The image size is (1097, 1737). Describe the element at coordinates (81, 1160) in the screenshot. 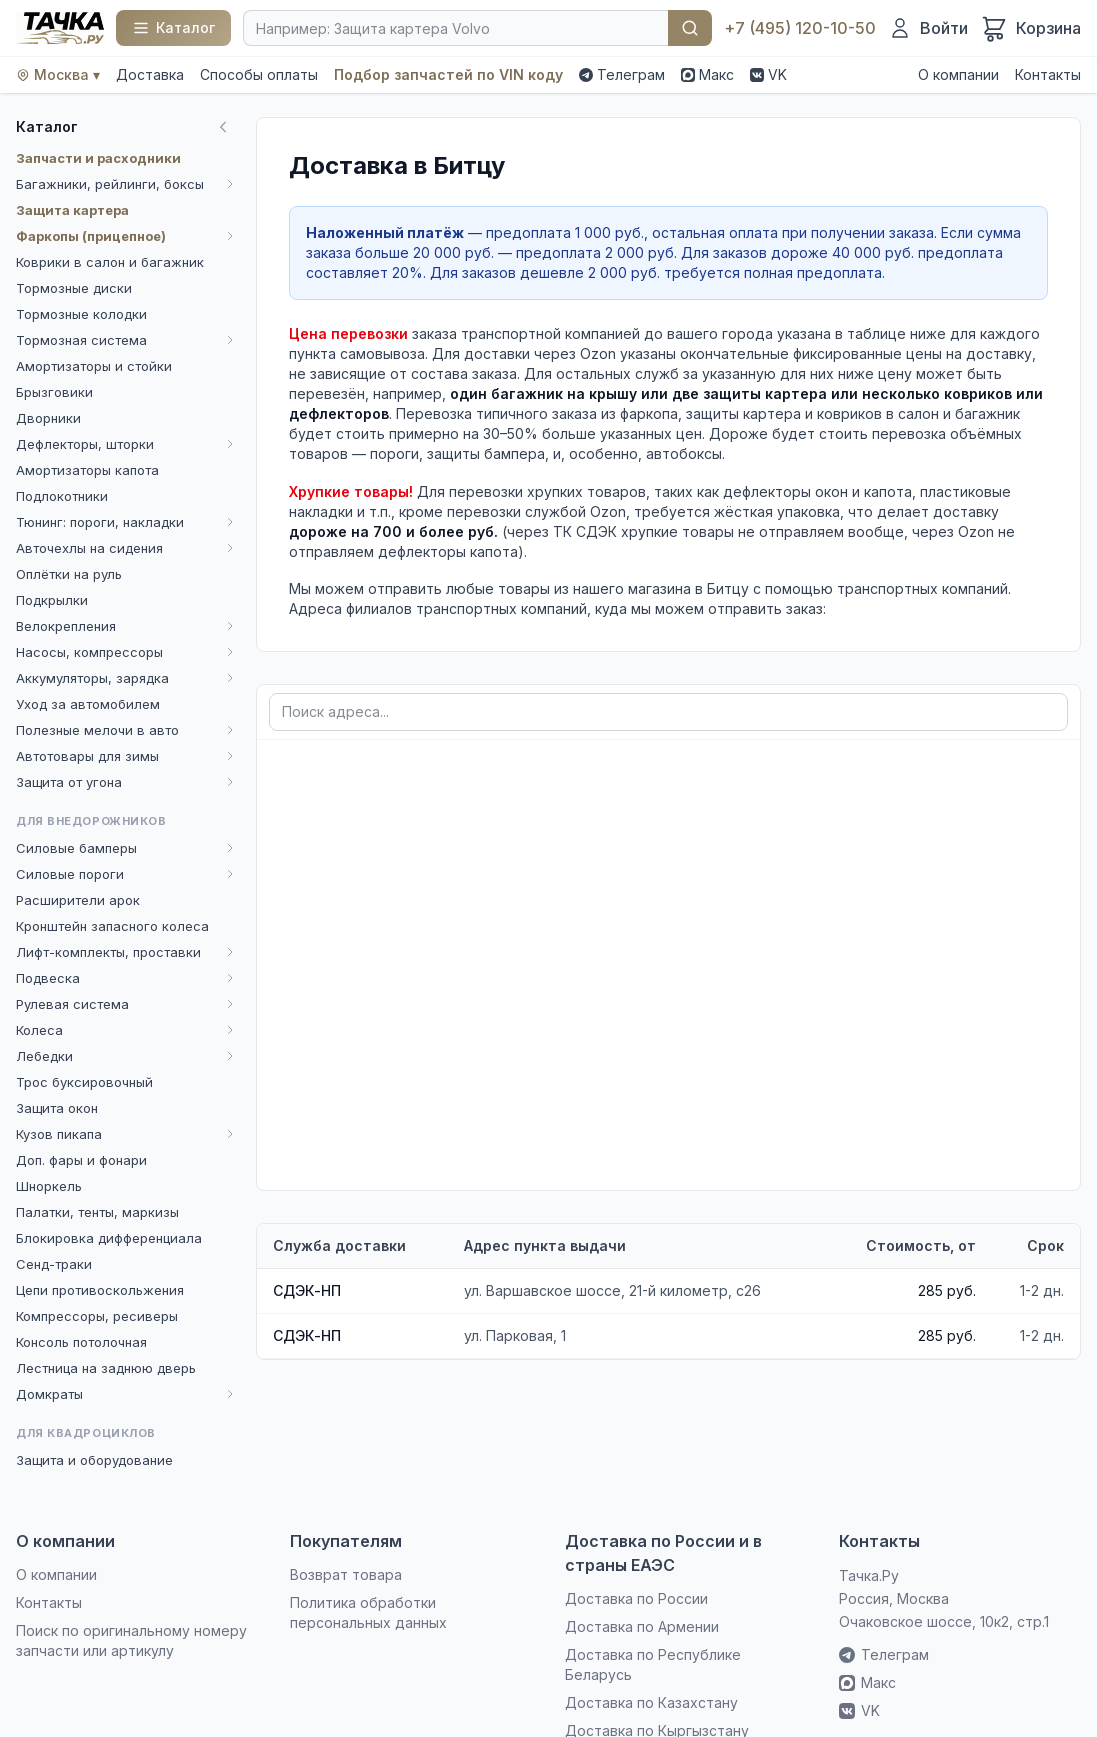

I see `Доп. фары и фонари` at that location.